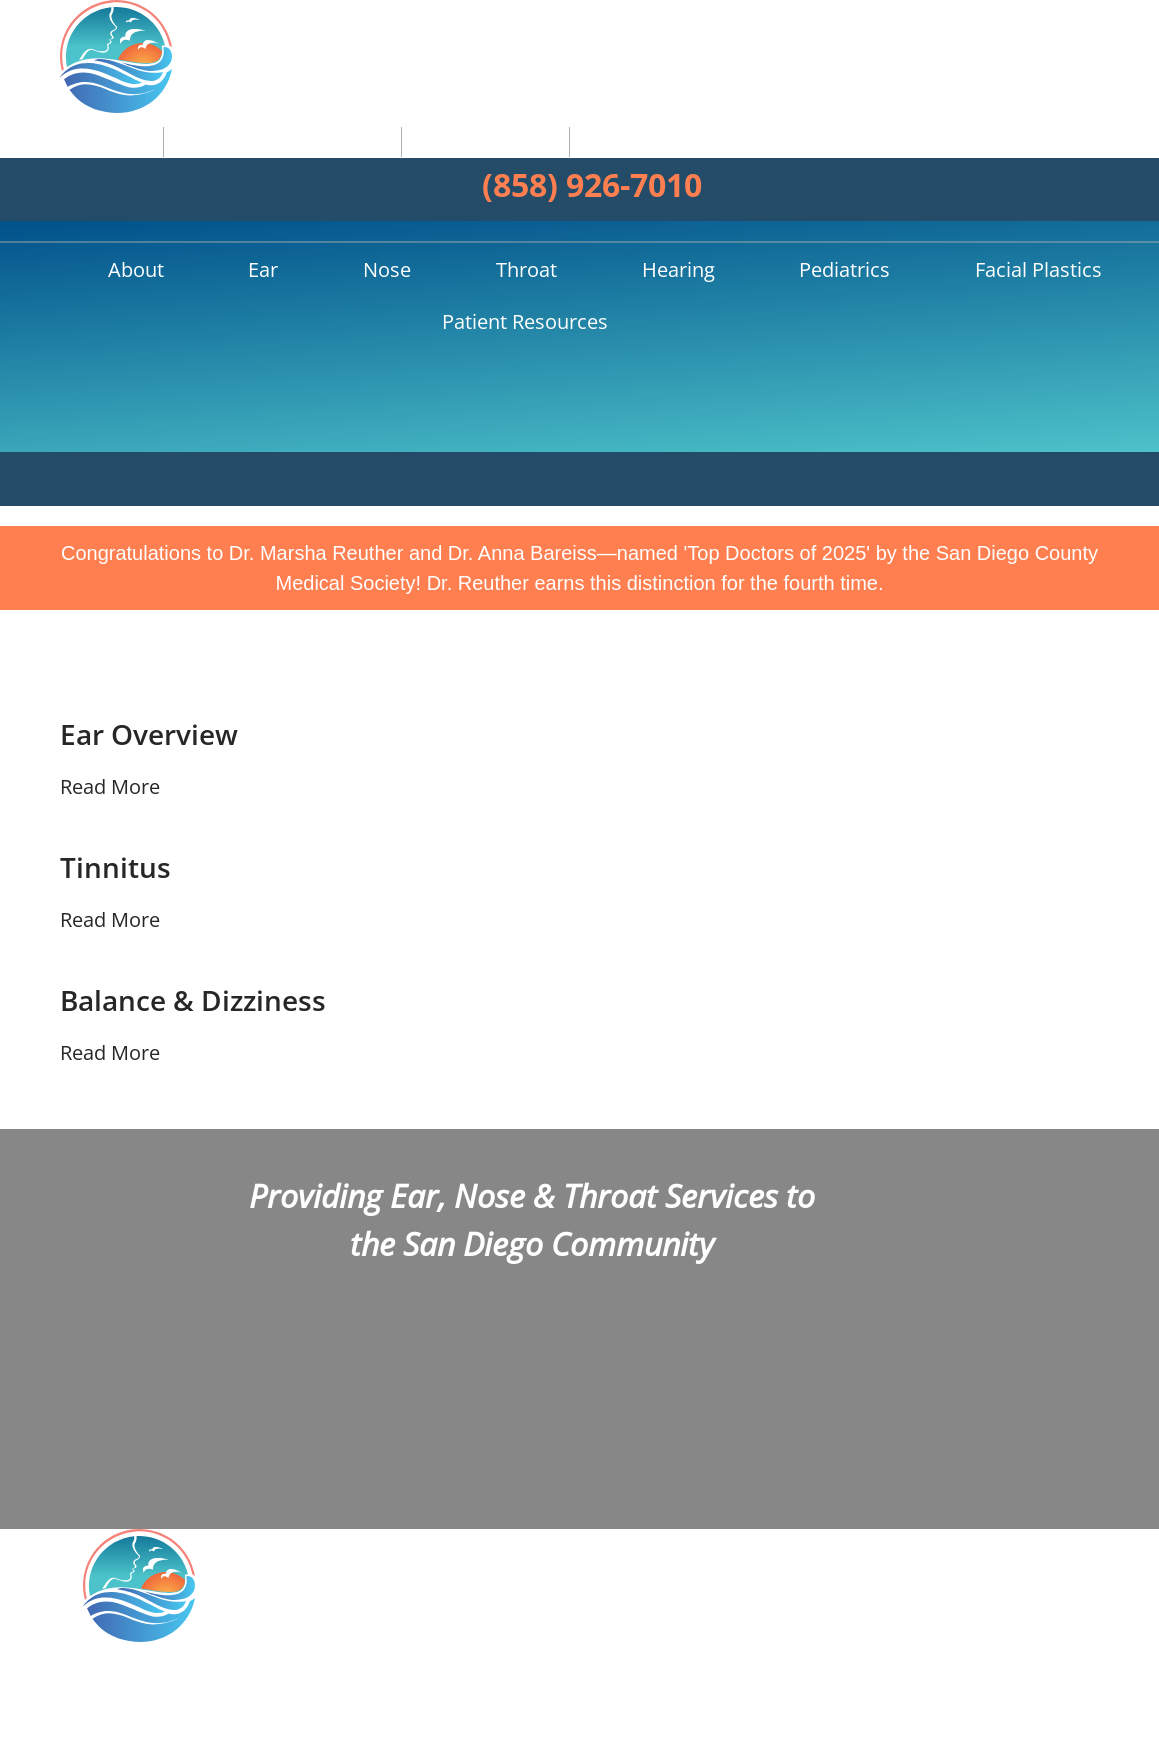 Image resolution: width=1159 pixels, height=1749 pixels. I want to click on Ear, so click(234, 167).